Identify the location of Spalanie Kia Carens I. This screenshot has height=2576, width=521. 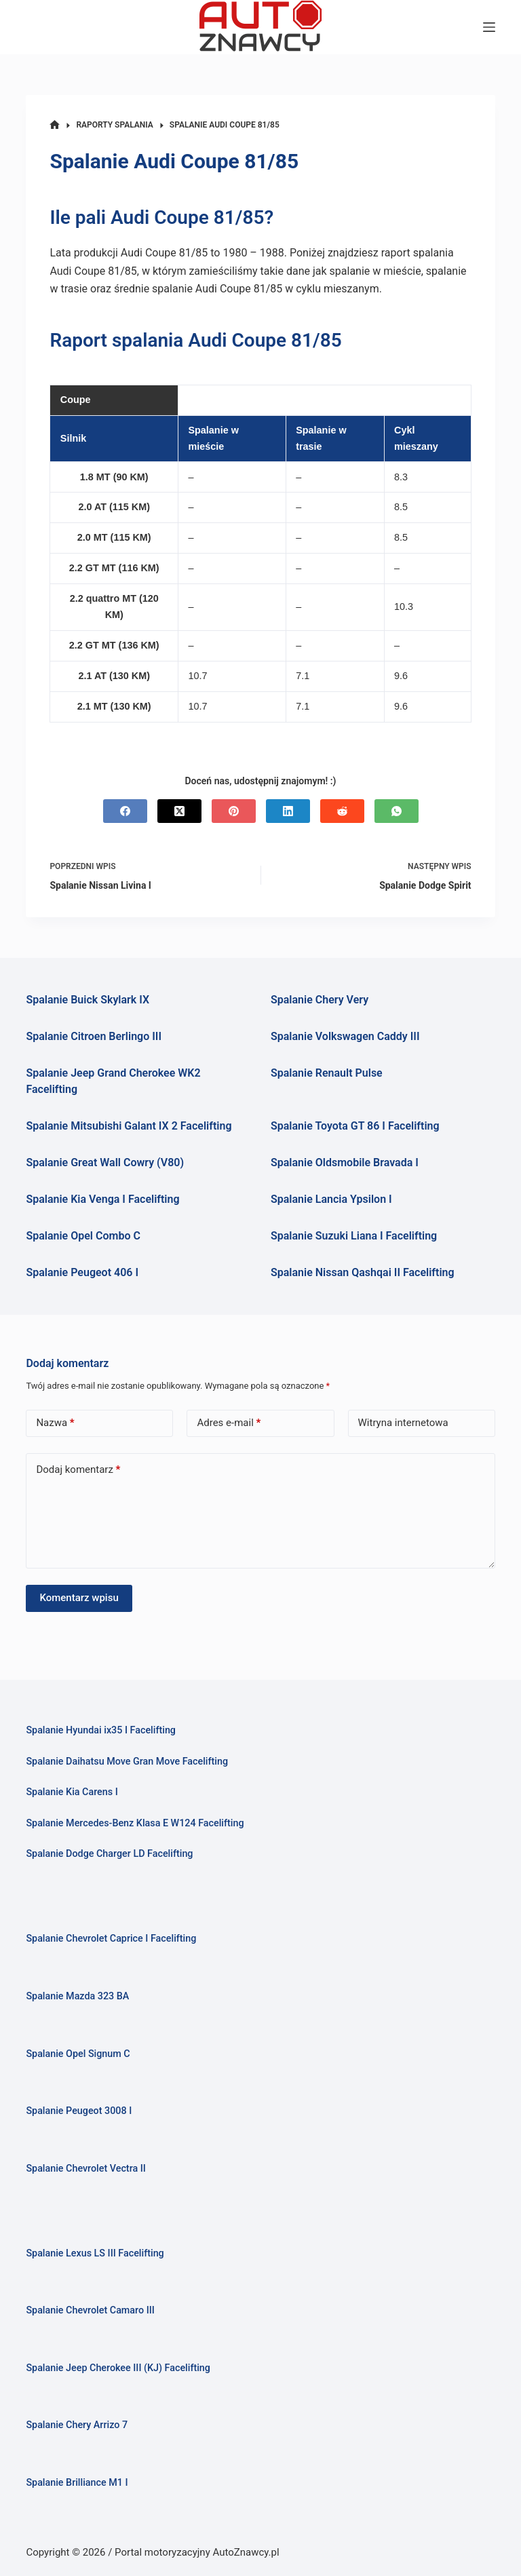
(71, 1792).